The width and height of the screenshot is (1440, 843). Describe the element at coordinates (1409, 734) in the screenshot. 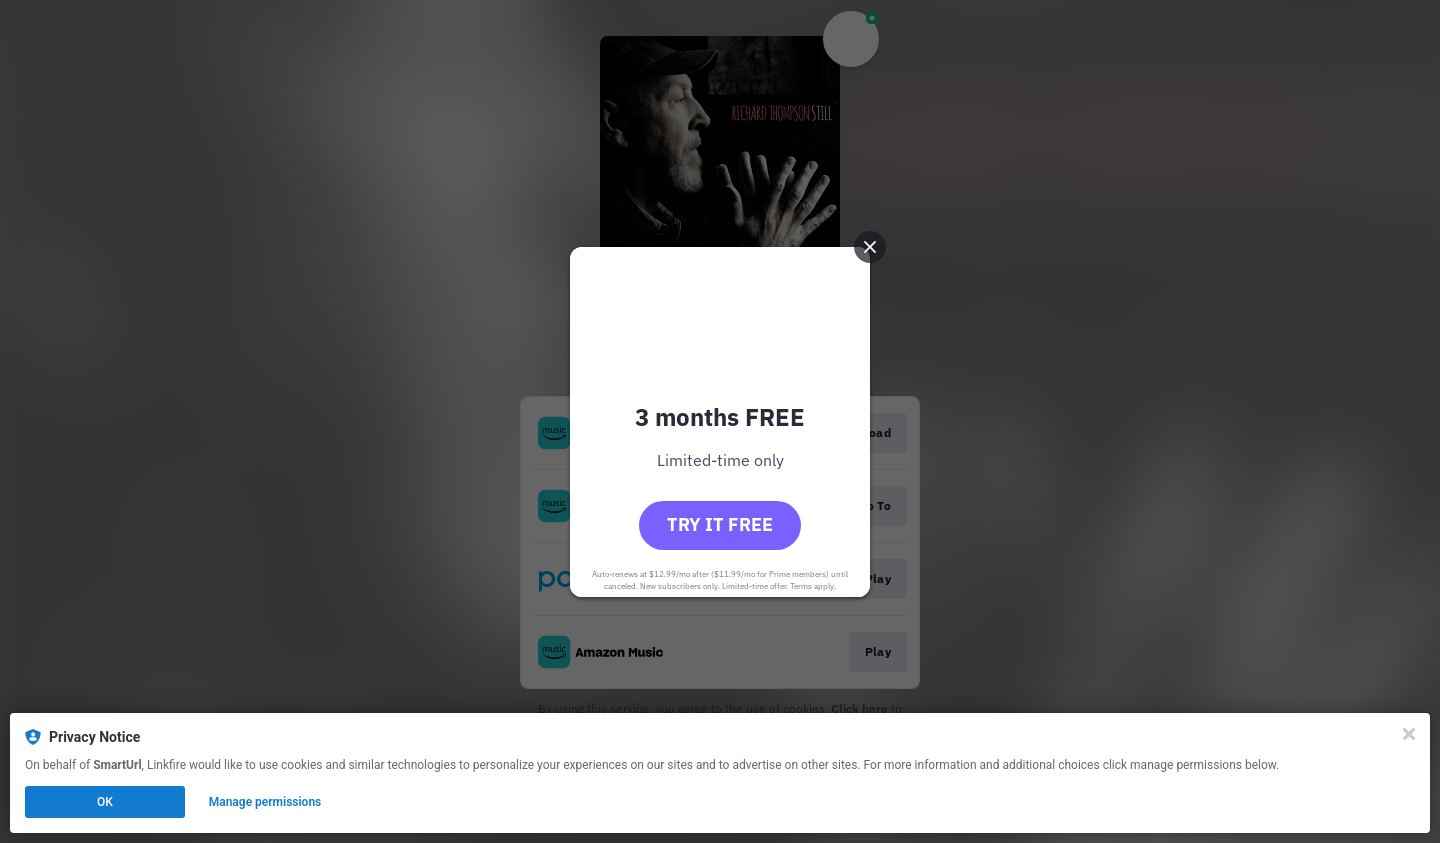

I see `[Close]` at that location.